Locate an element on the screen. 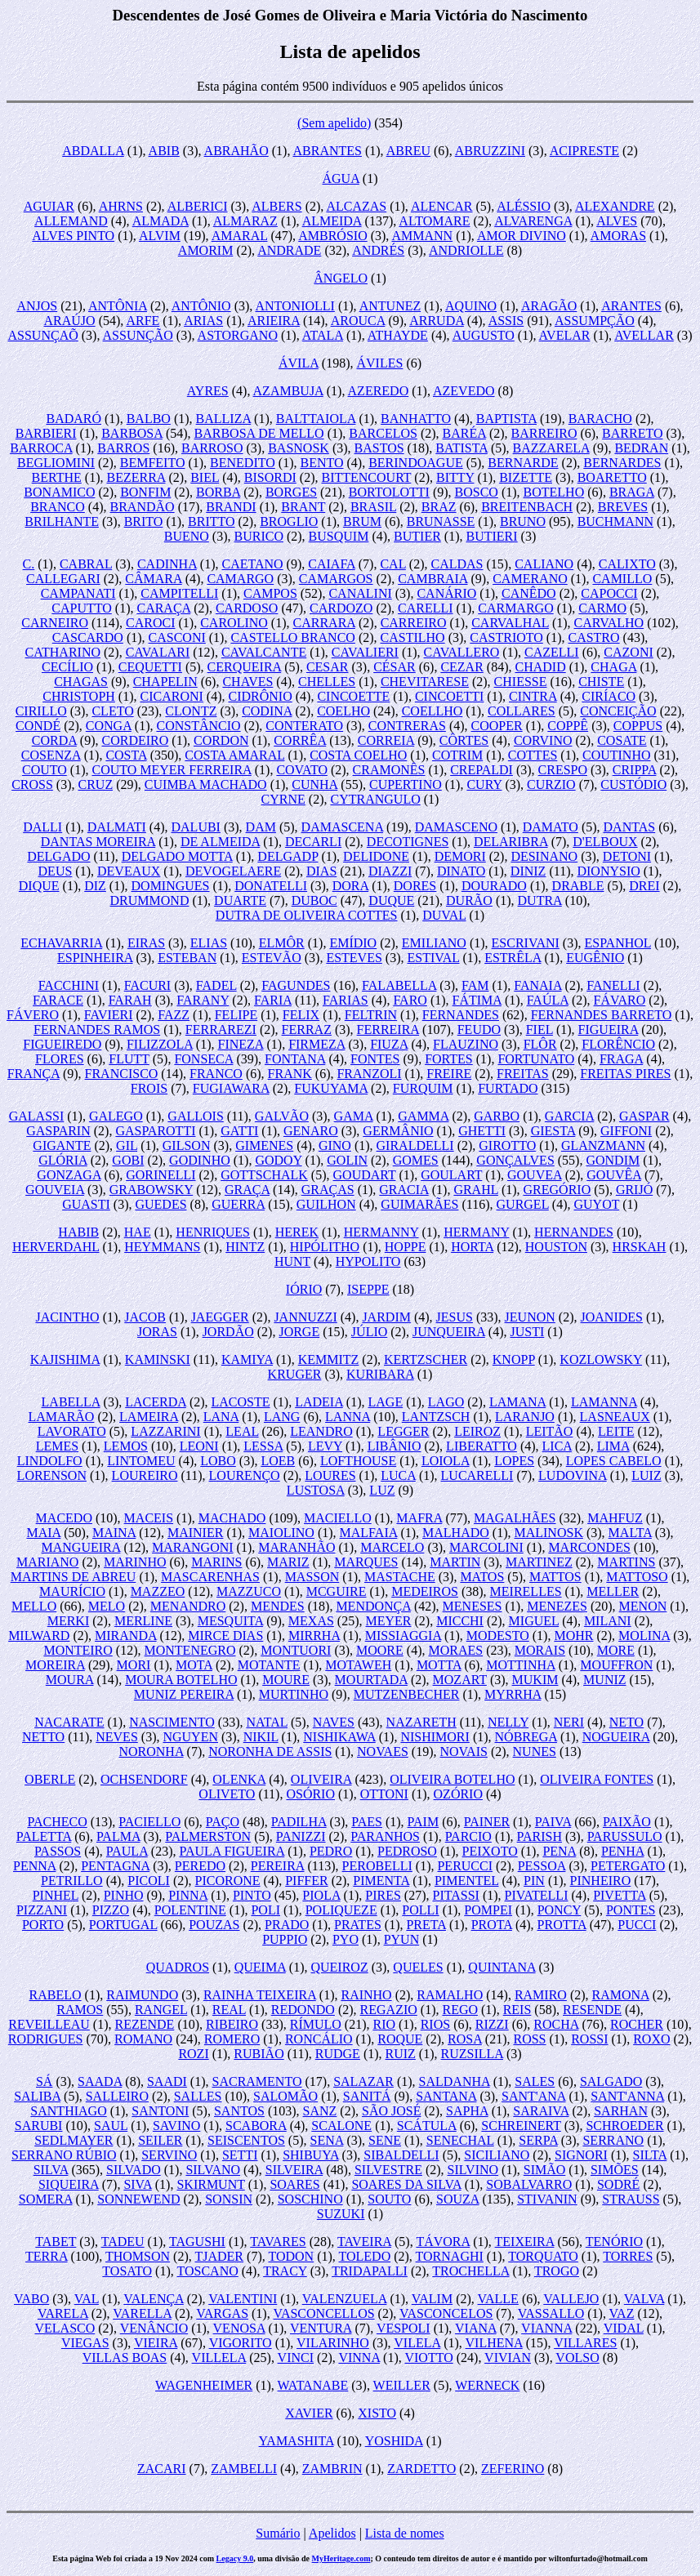 The height and width of the screenshot is (2576, 700). AMOR DIVINO is located at coordinates (521, 236).